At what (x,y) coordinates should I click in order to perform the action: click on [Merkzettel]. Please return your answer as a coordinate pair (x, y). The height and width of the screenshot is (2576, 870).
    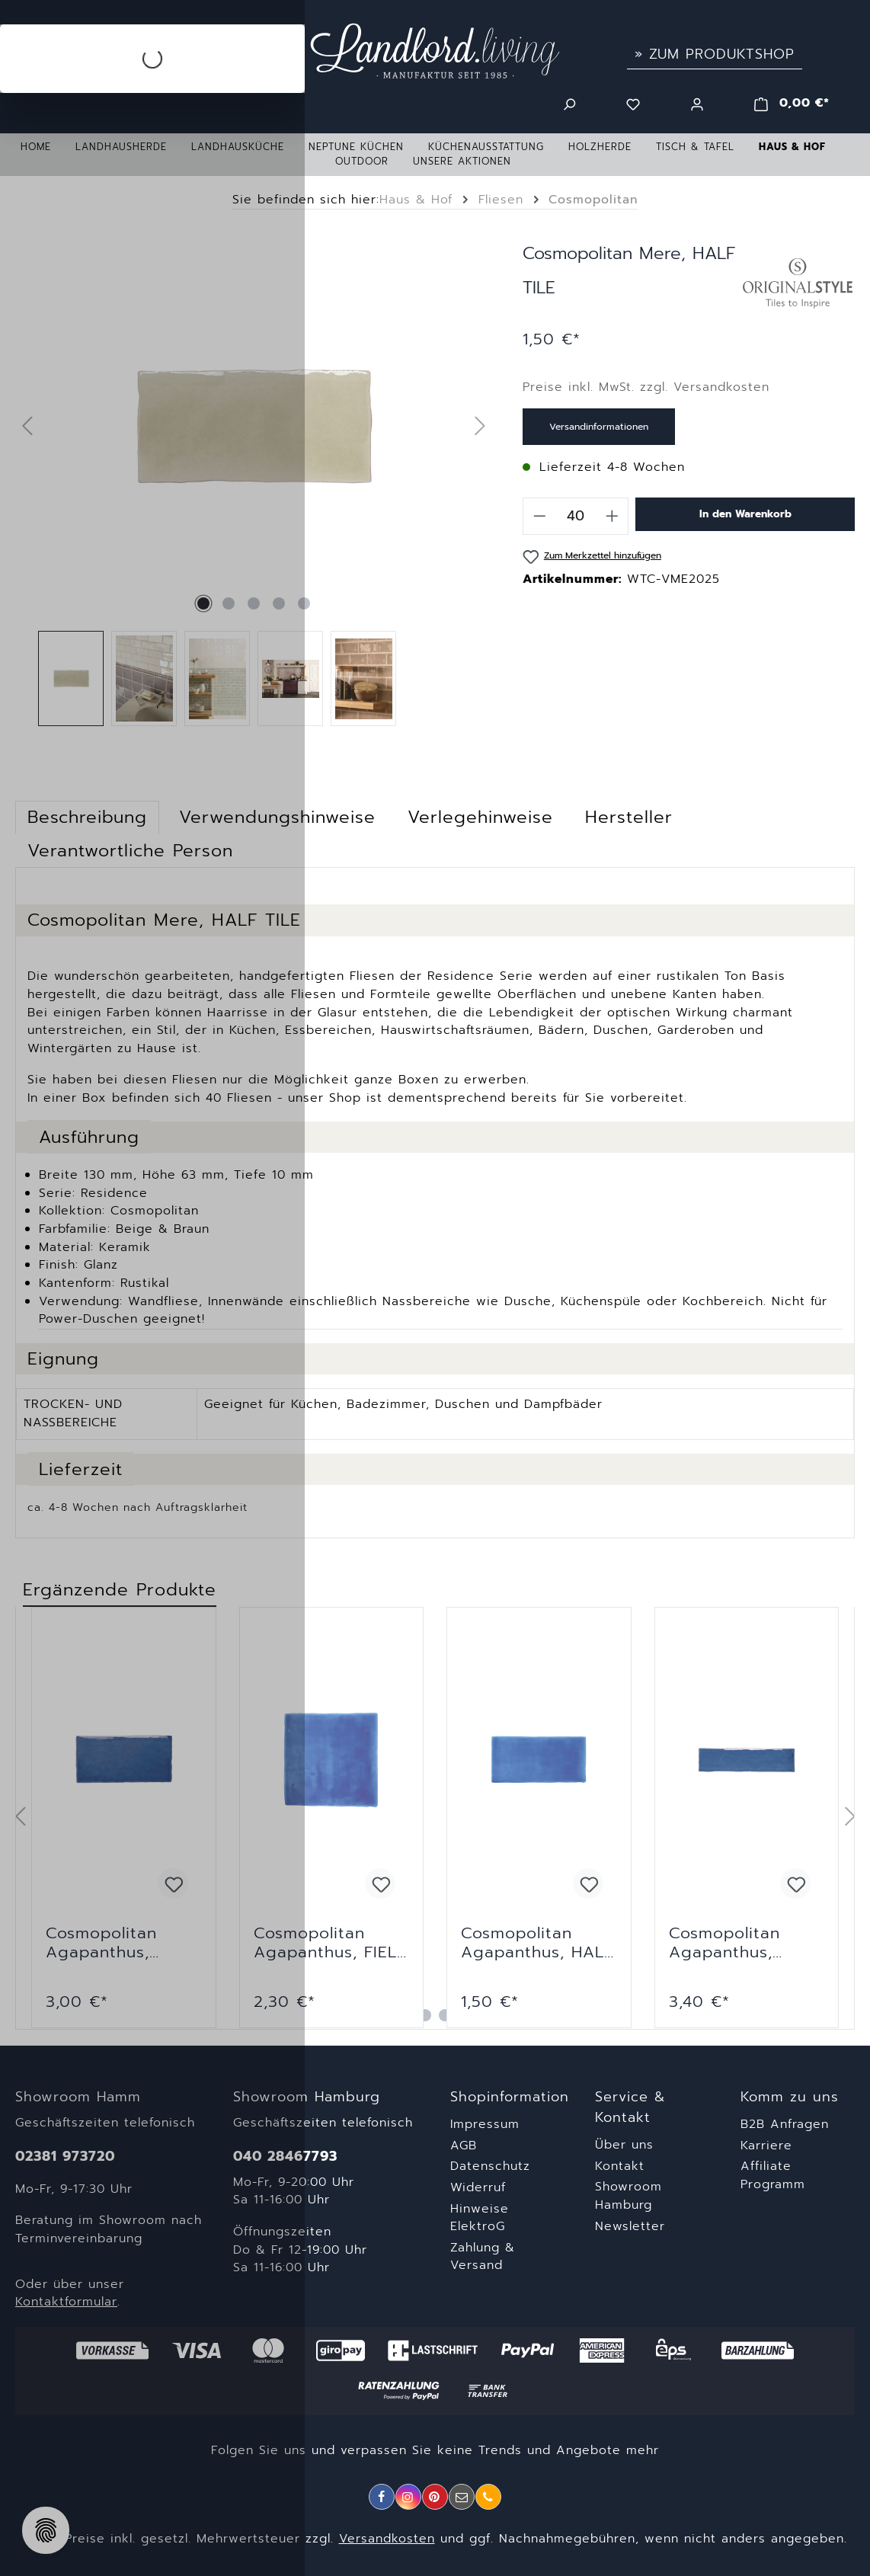
    Looking at the image, I should click on (633, 103).